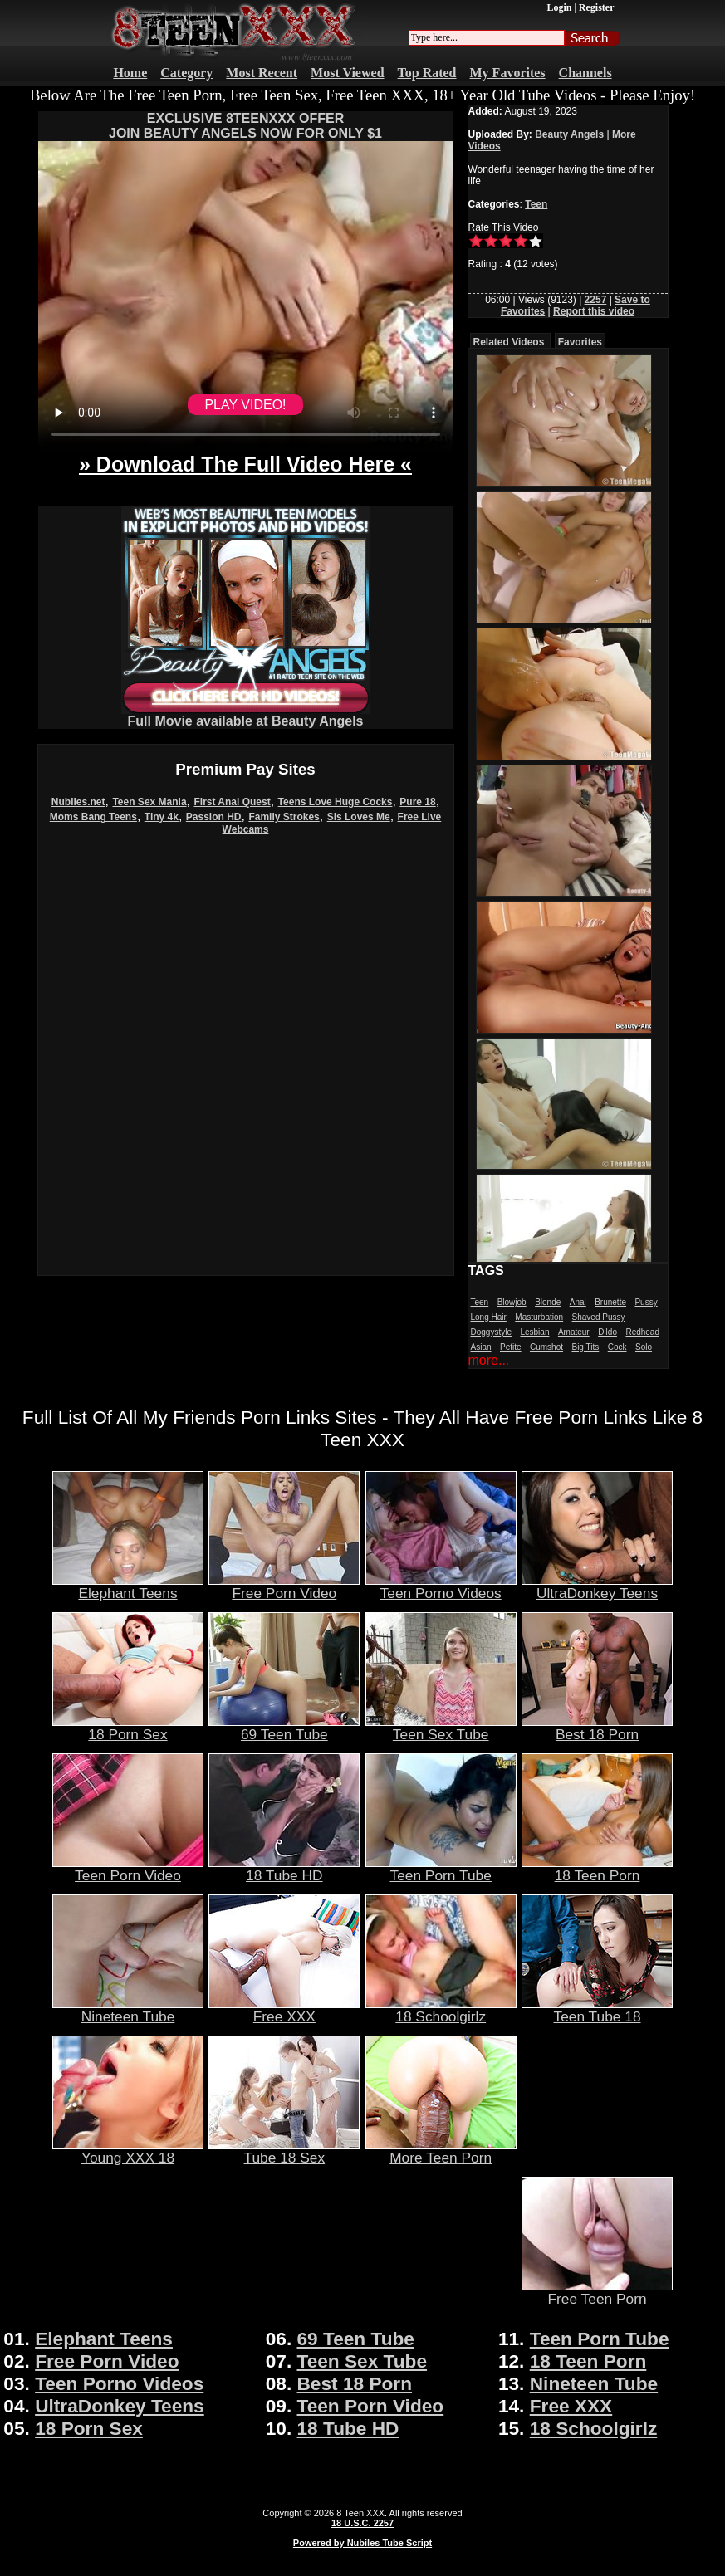 The image size is (725, 2576). What do you see at coordinates (558, 7) in the screenshot?
I see `Login` at bounding box center [558, 7].